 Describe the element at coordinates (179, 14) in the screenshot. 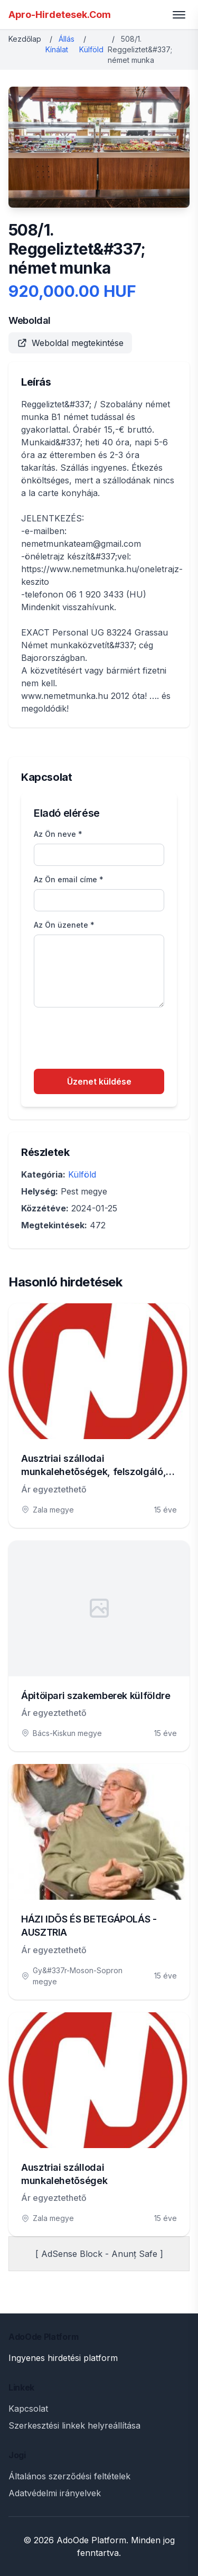

I see `[Toggle menu]` at that location.